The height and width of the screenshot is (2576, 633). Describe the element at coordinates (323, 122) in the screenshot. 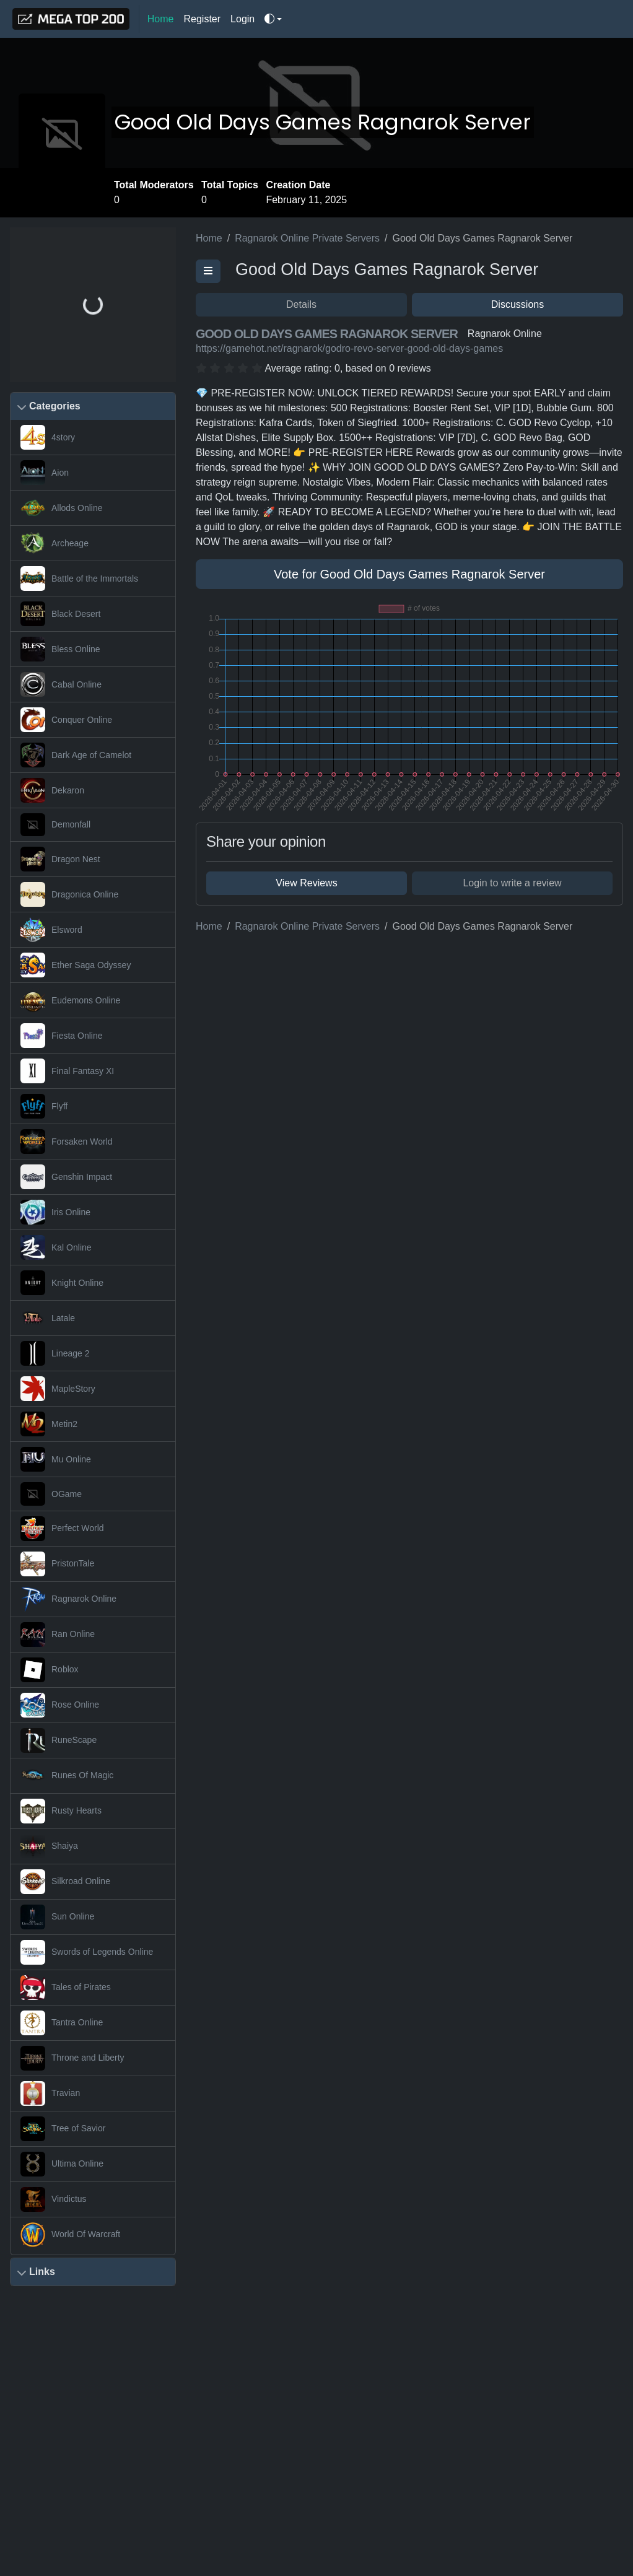

I see `Good Old Days Games Ragnarok Server` at that location.